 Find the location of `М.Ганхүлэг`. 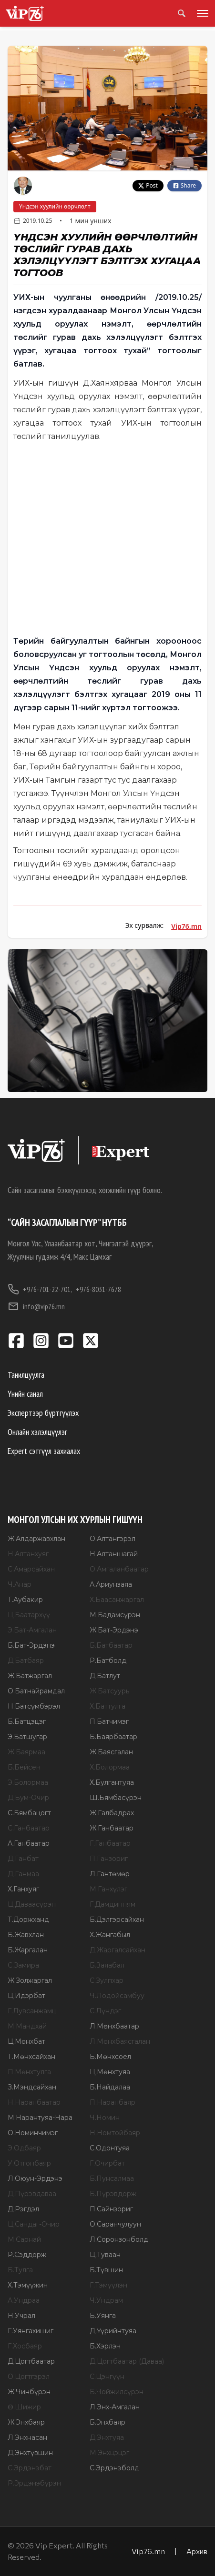

М.Ганхүлэг is located at coordinates (108, 1889).